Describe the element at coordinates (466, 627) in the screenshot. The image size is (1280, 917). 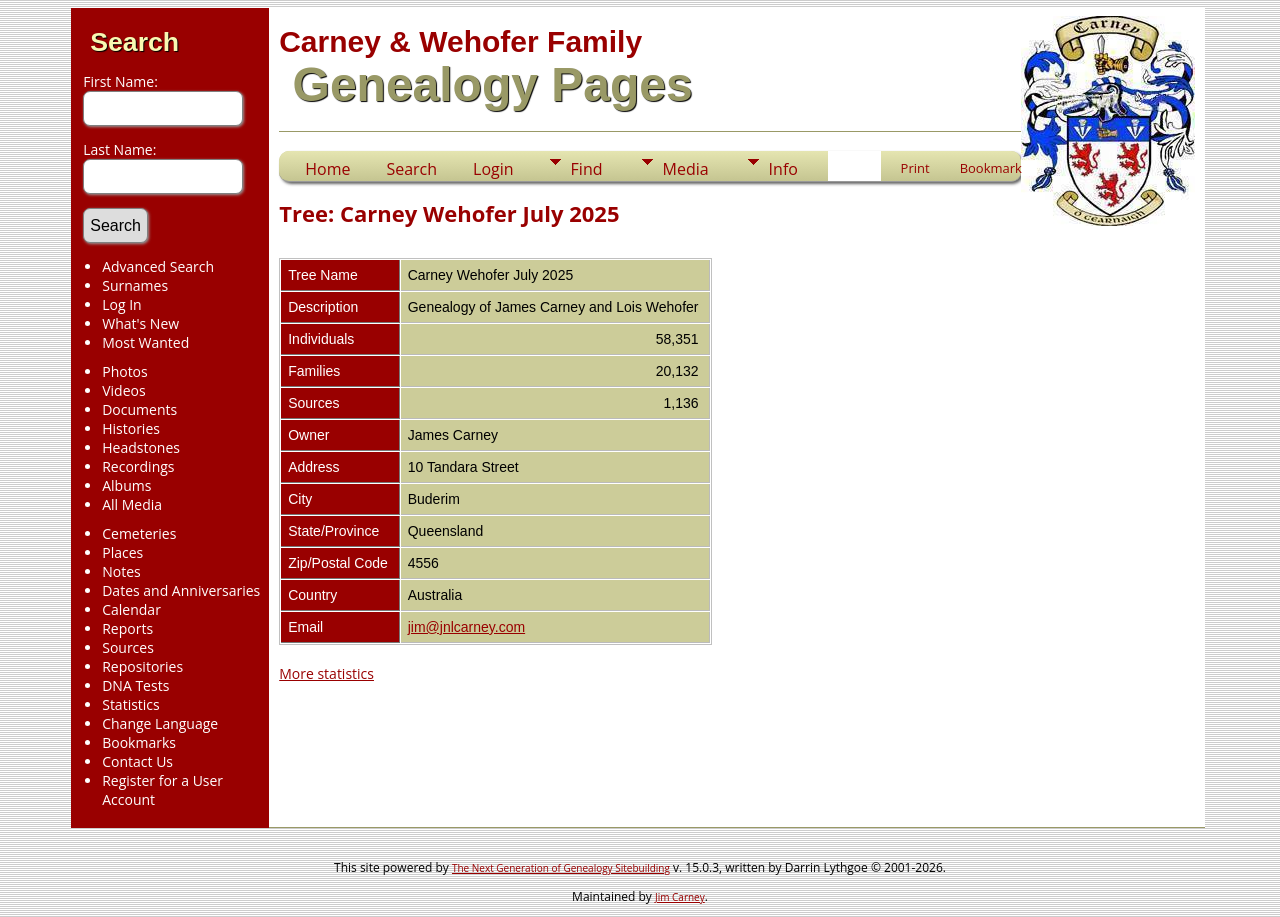
I see `jim@jnlcarney.com` at that location.